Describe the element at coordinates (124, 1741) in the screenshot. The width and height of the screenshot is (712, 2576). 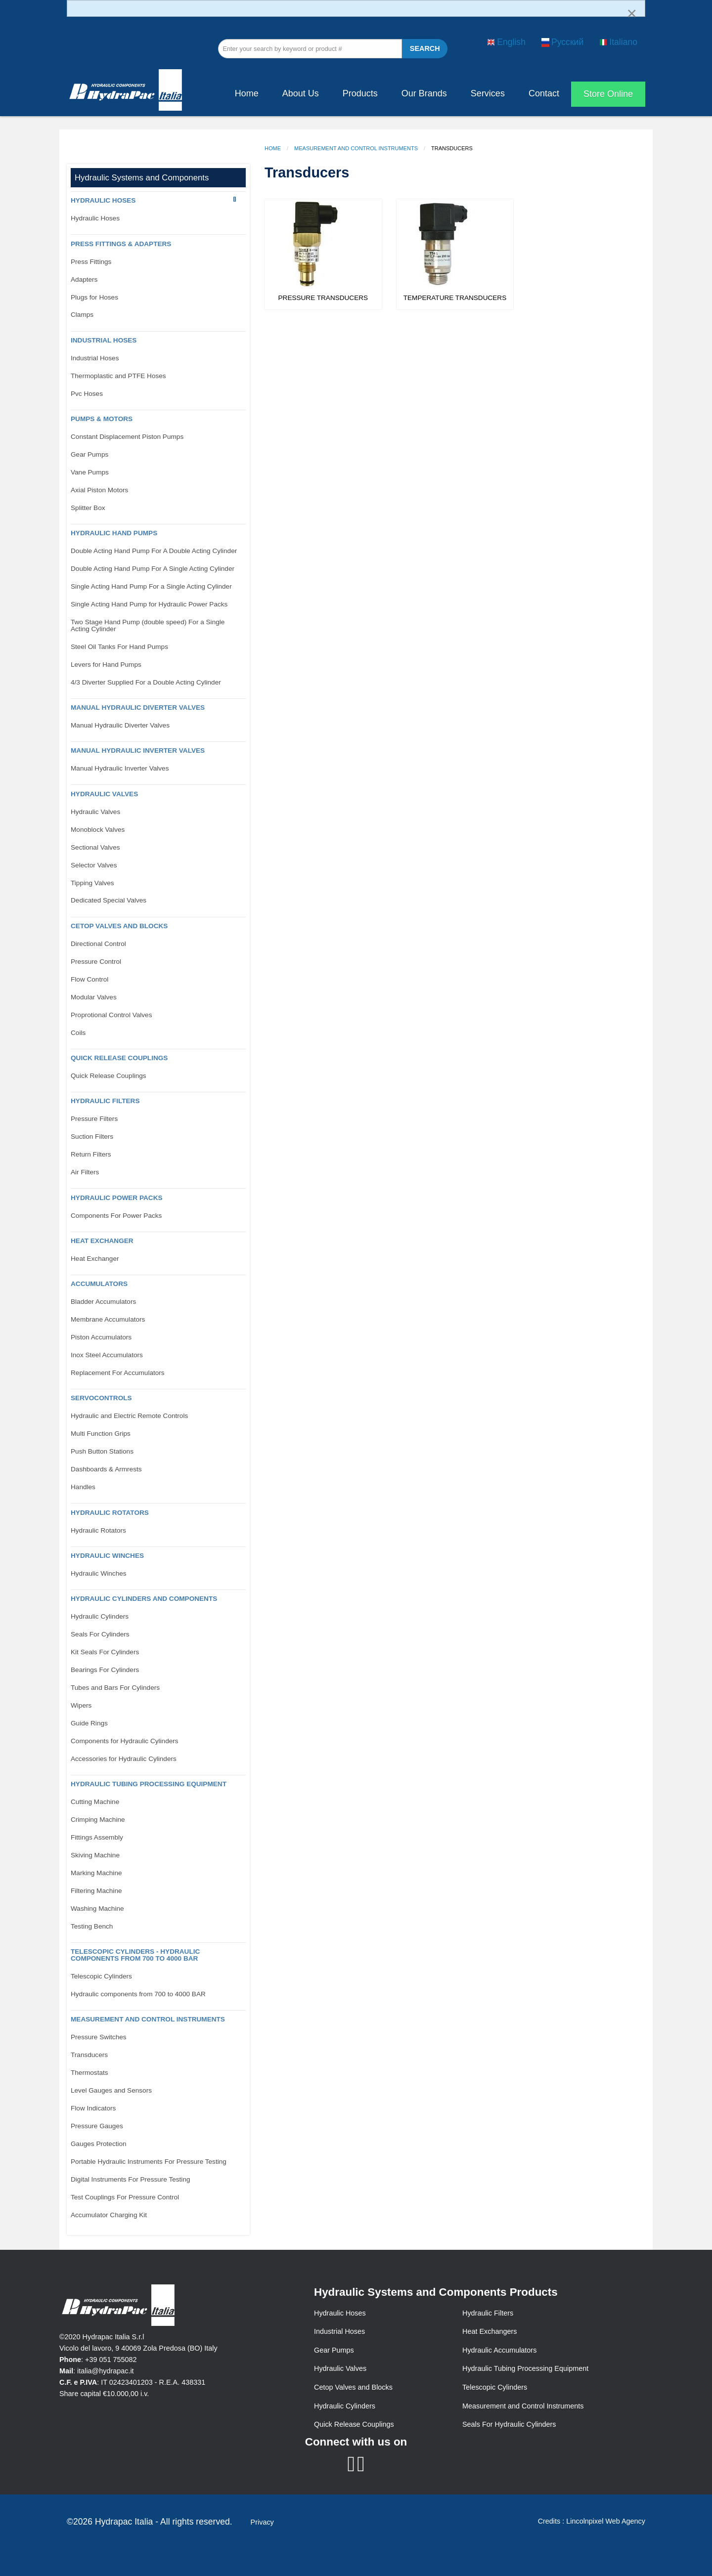
I see `Components for Hydraulic Cylinders` at that location.